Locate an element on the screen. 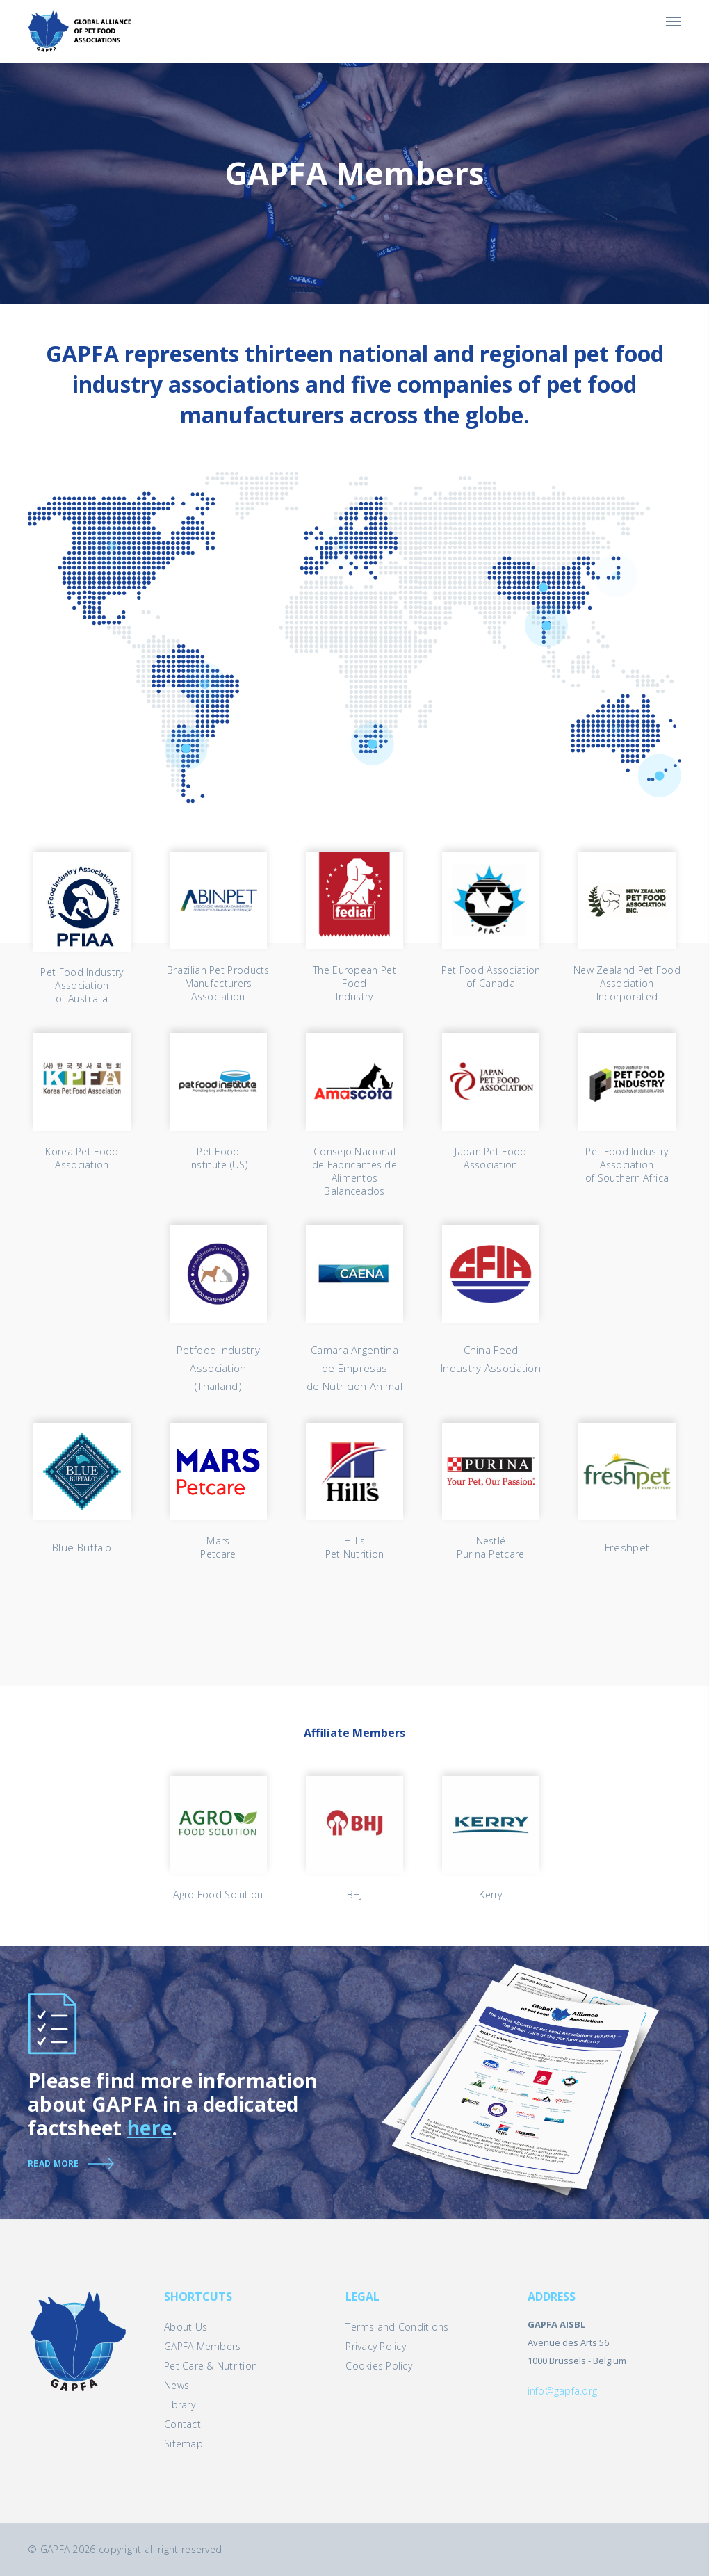  Read more is located at coordinates (53, 2163).